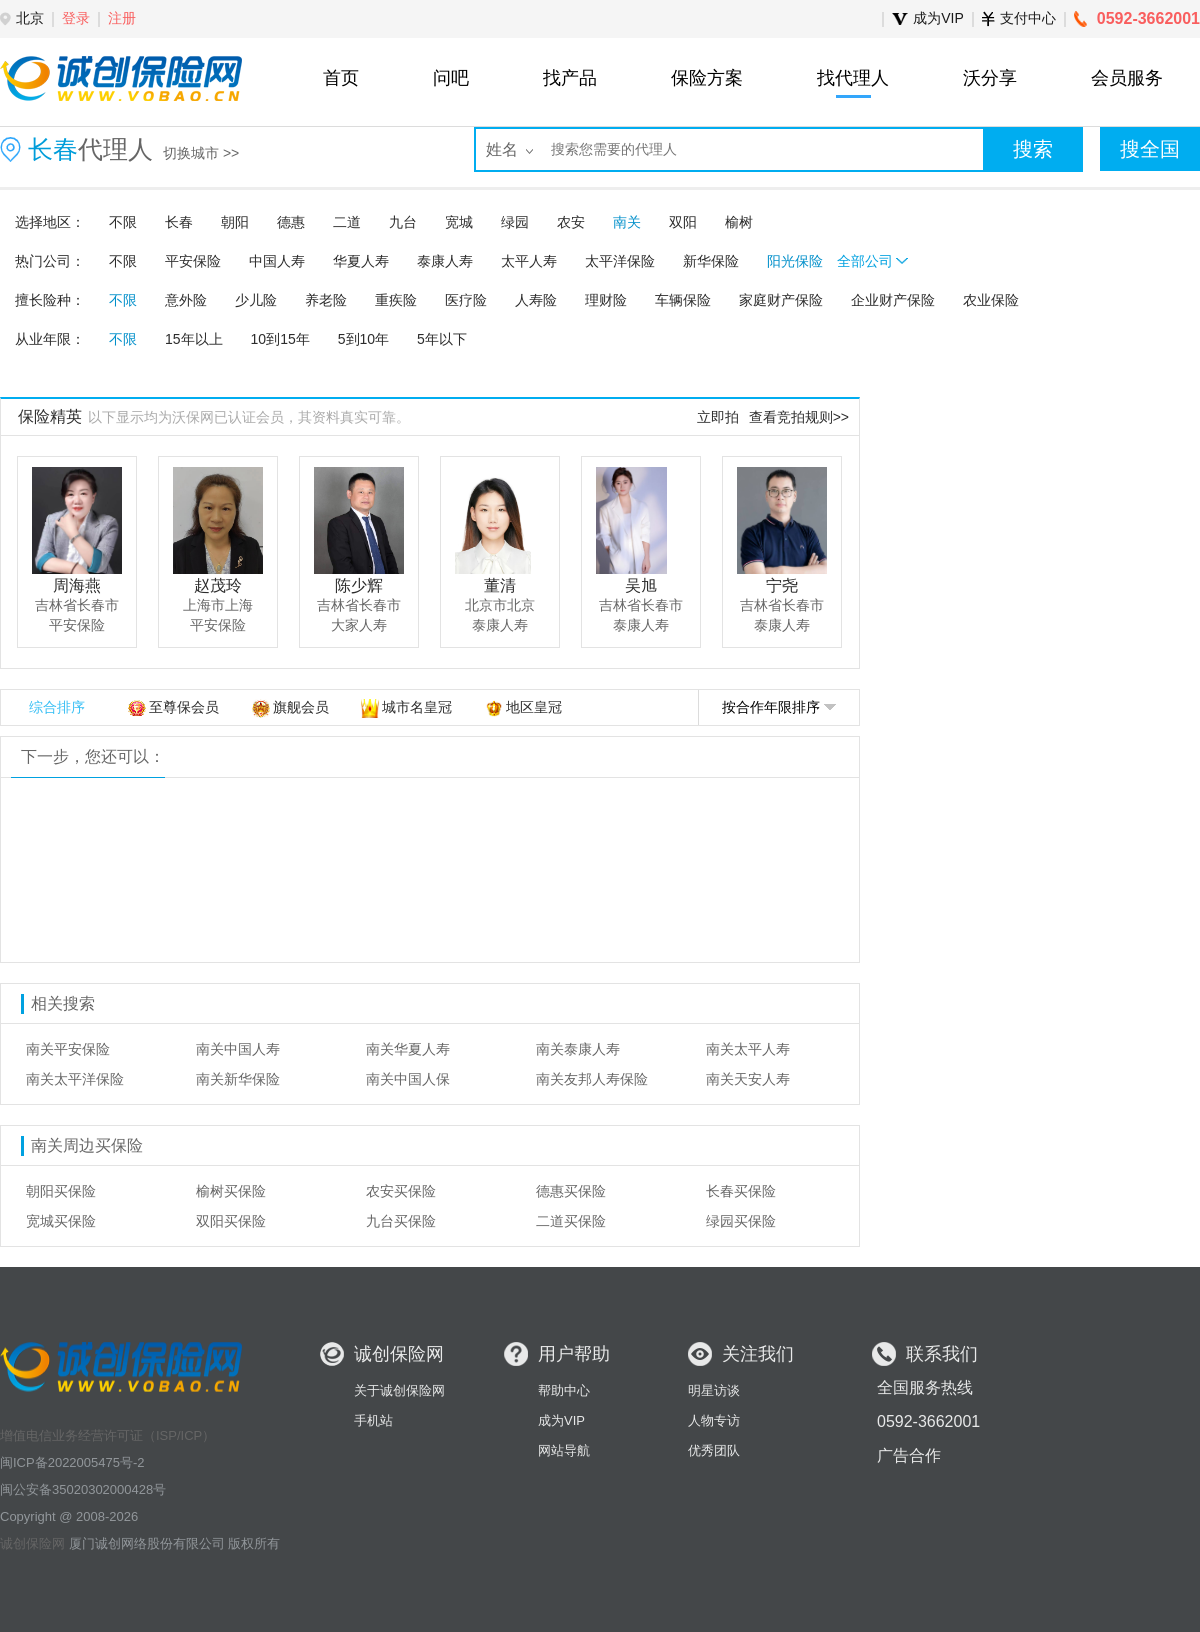 The image size is (1200, 1632). I want to click on 华夏人寿, so click(361, 261).